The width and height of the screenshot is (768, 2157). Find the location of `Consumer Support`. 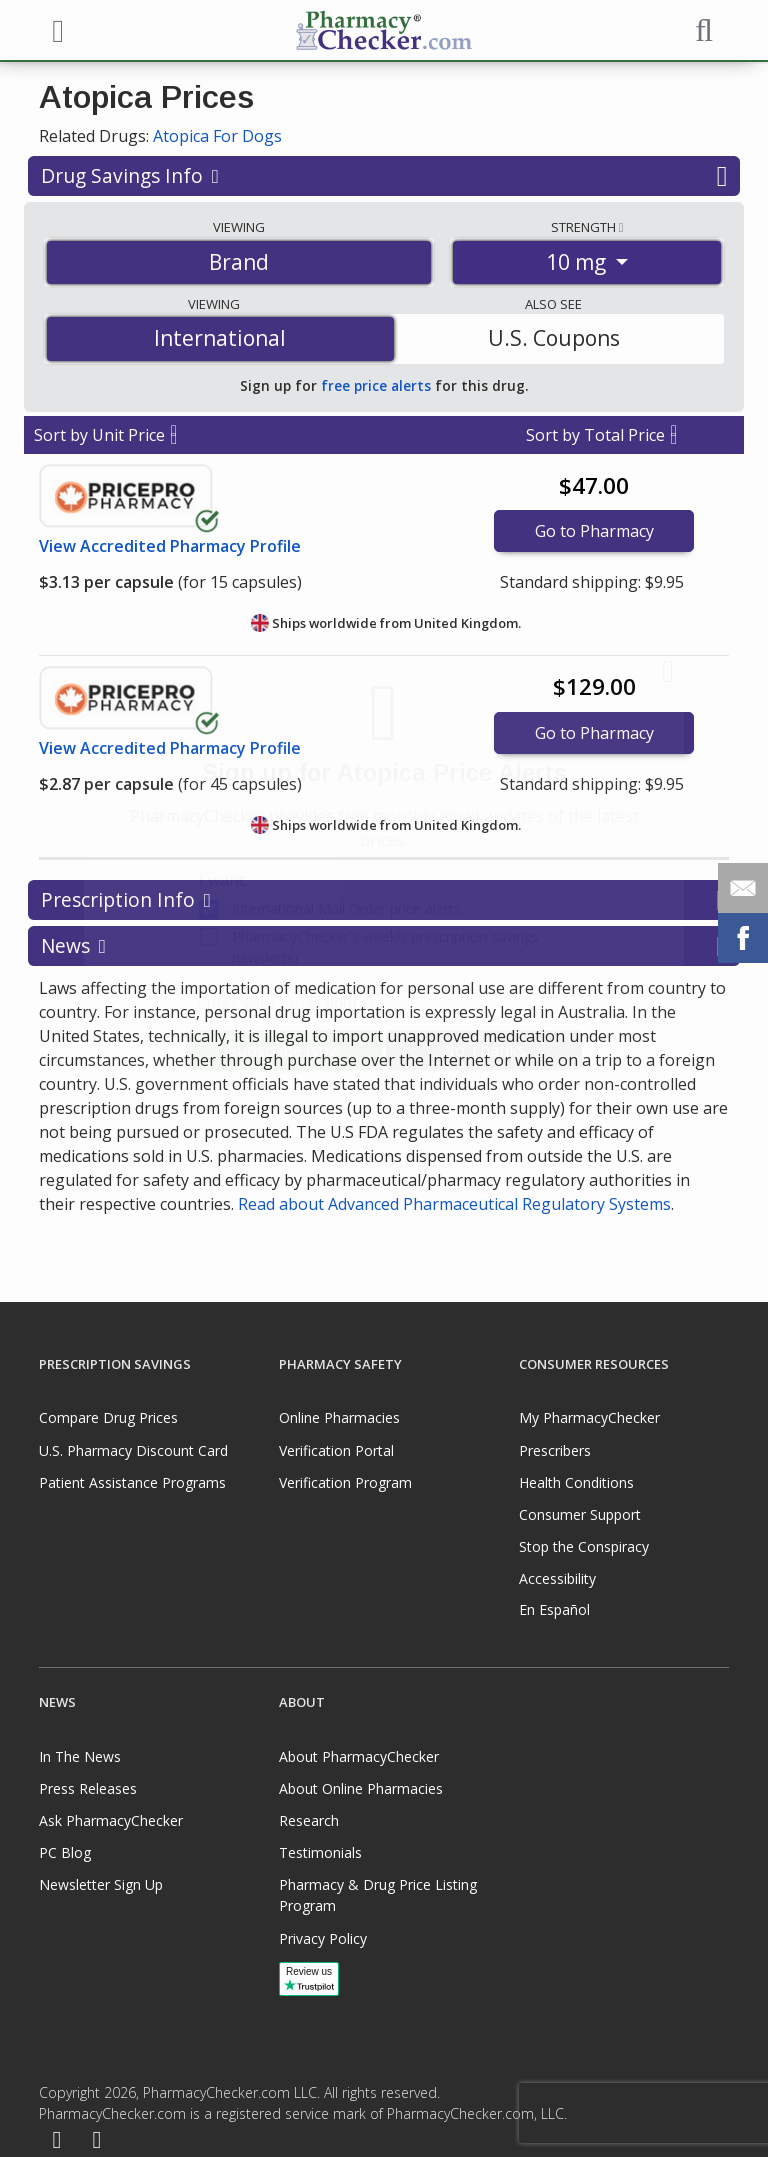

Consumer Support is located at coordinates (580, 1514).